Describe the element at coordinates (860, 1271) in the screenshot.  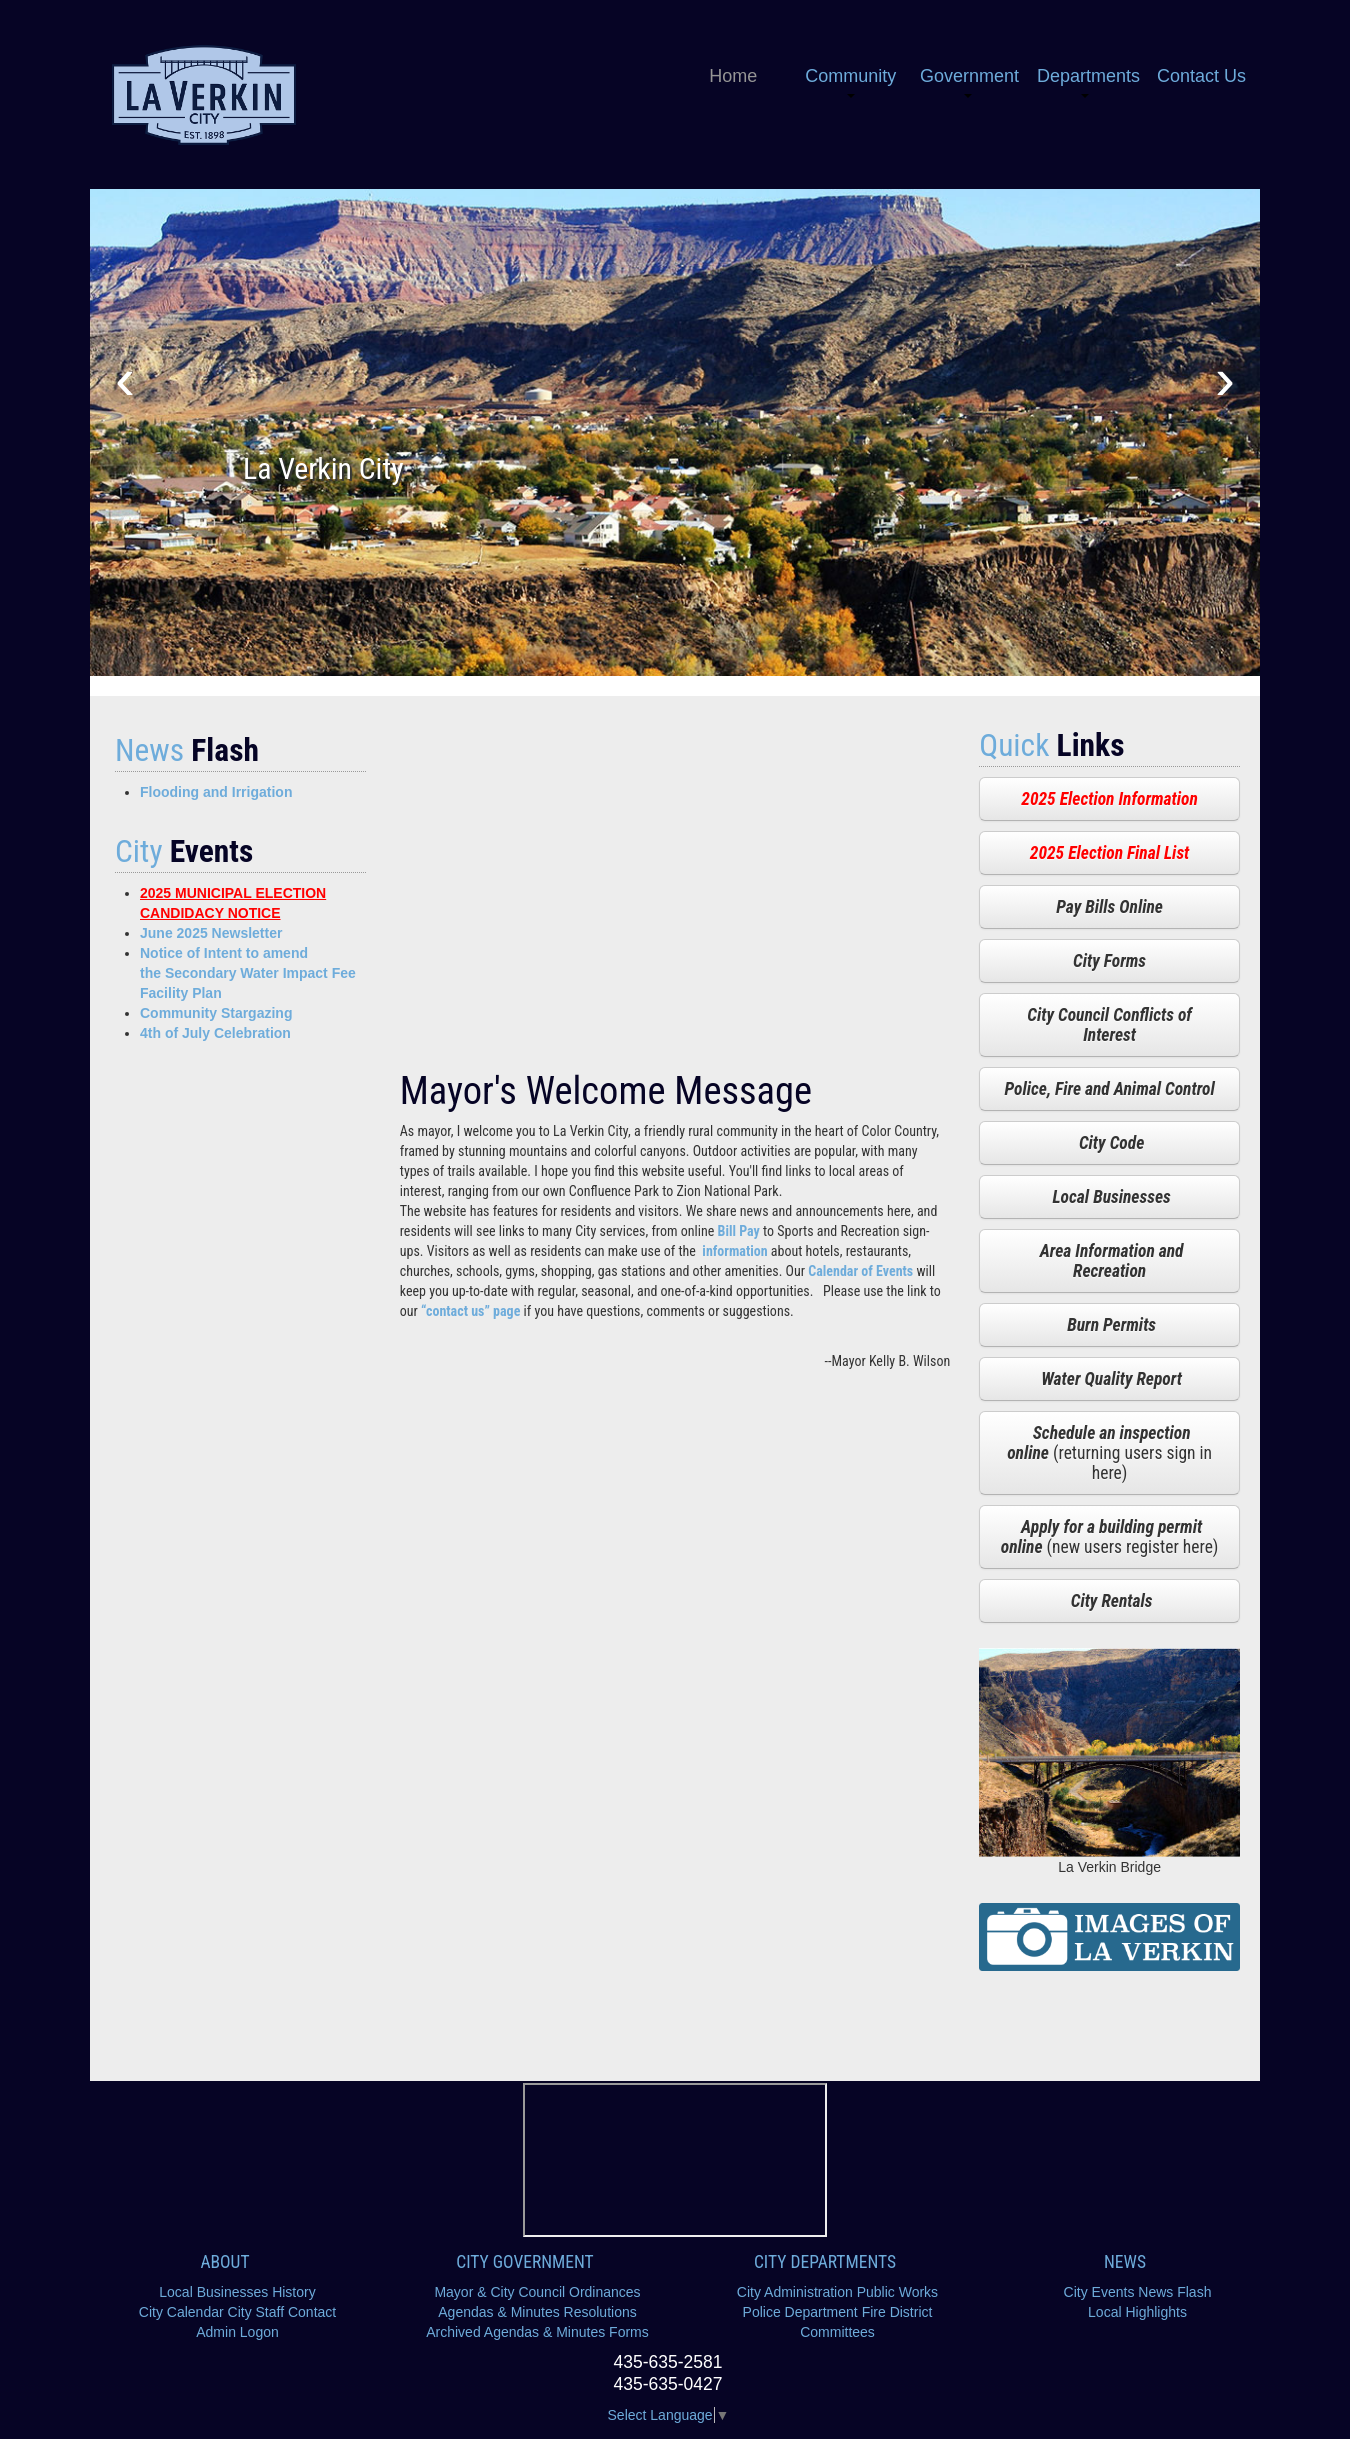
I see `Calendar of Events` at that location.